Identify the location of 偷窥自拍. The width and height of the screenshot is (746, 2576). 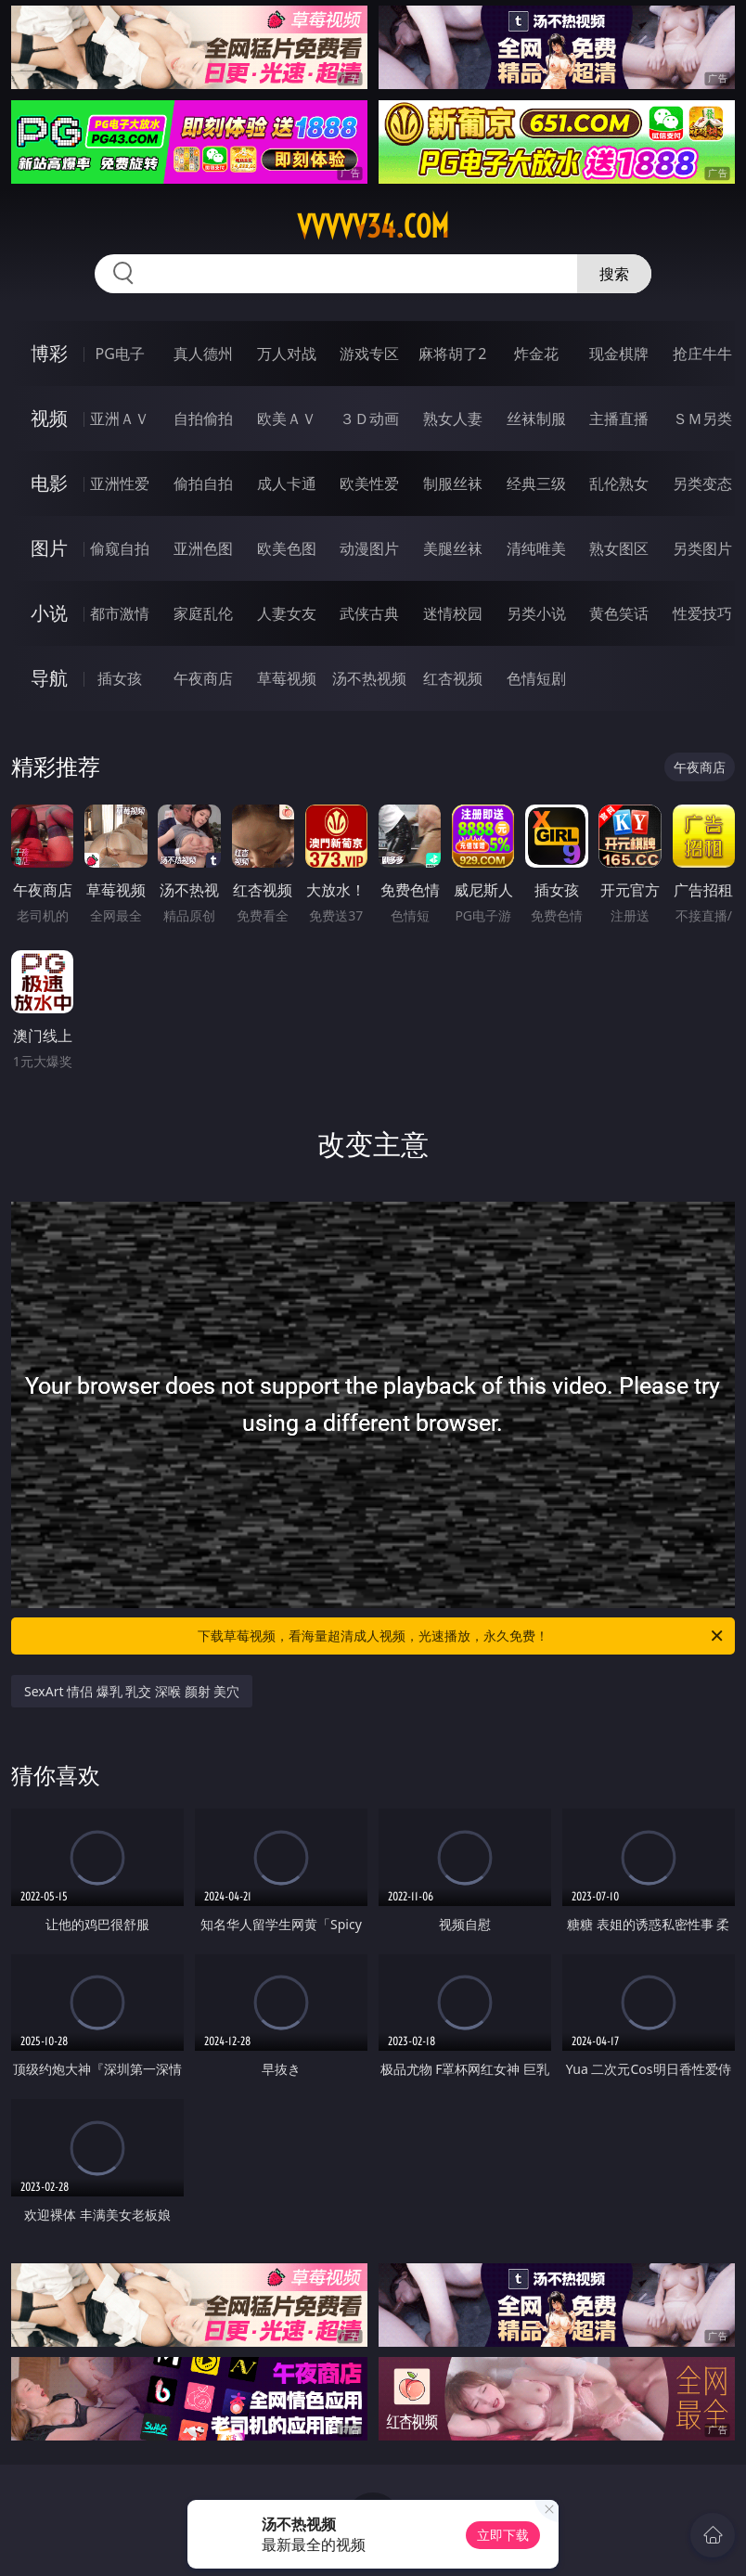
(119, 548).